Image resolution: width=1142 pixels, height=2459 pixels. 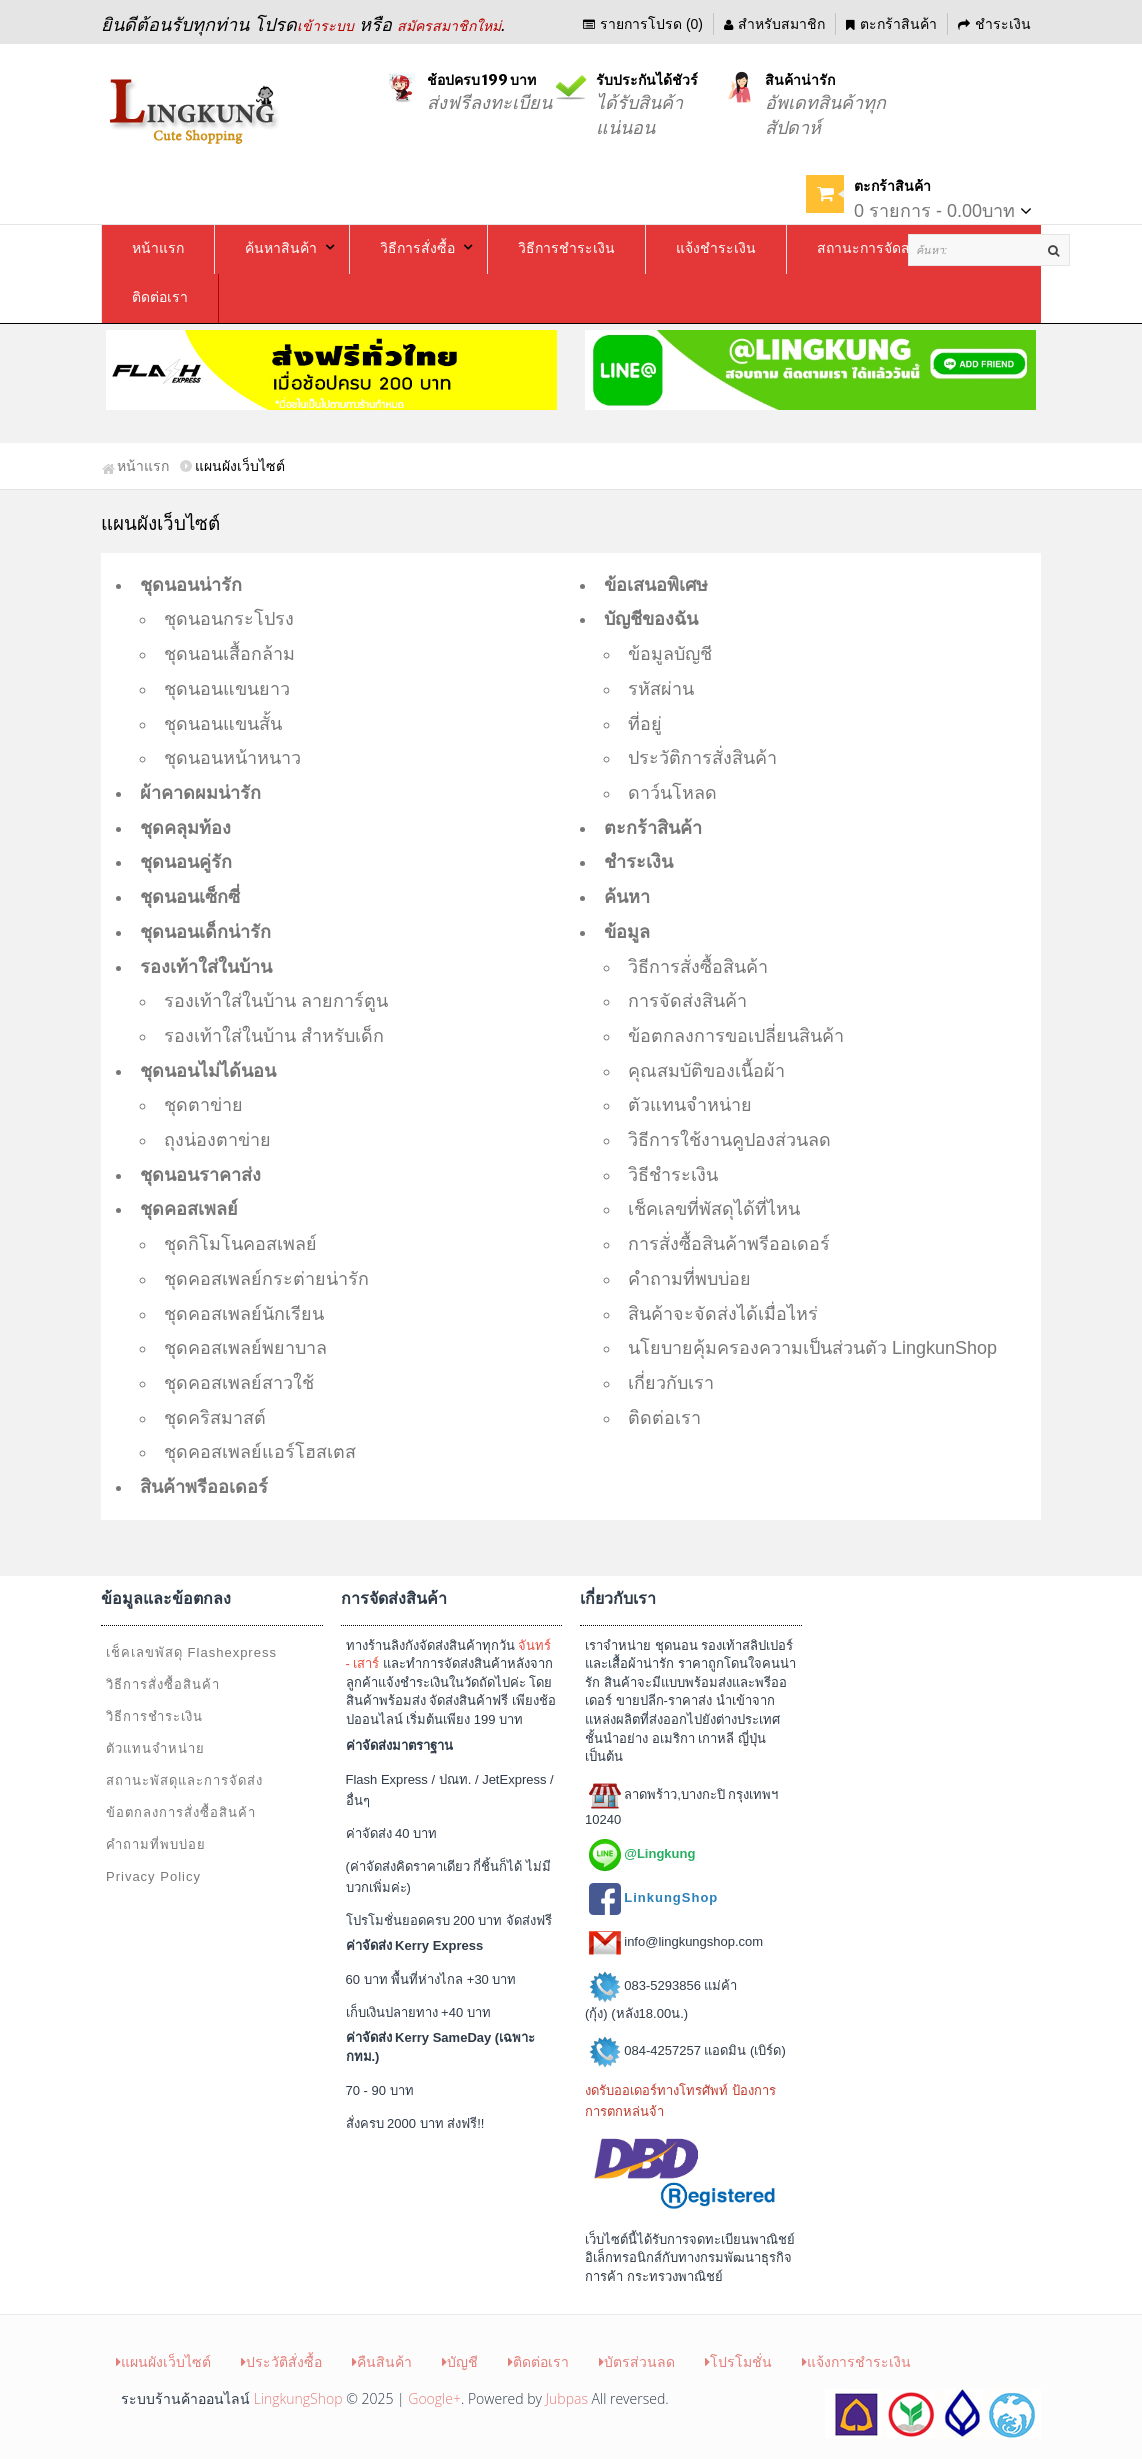 What do you see at coordinates (729, 1140) in the screenshot?
I see `วิธีการใช้งานคูปองส่วนลด` at bounding box center [729, 1140].